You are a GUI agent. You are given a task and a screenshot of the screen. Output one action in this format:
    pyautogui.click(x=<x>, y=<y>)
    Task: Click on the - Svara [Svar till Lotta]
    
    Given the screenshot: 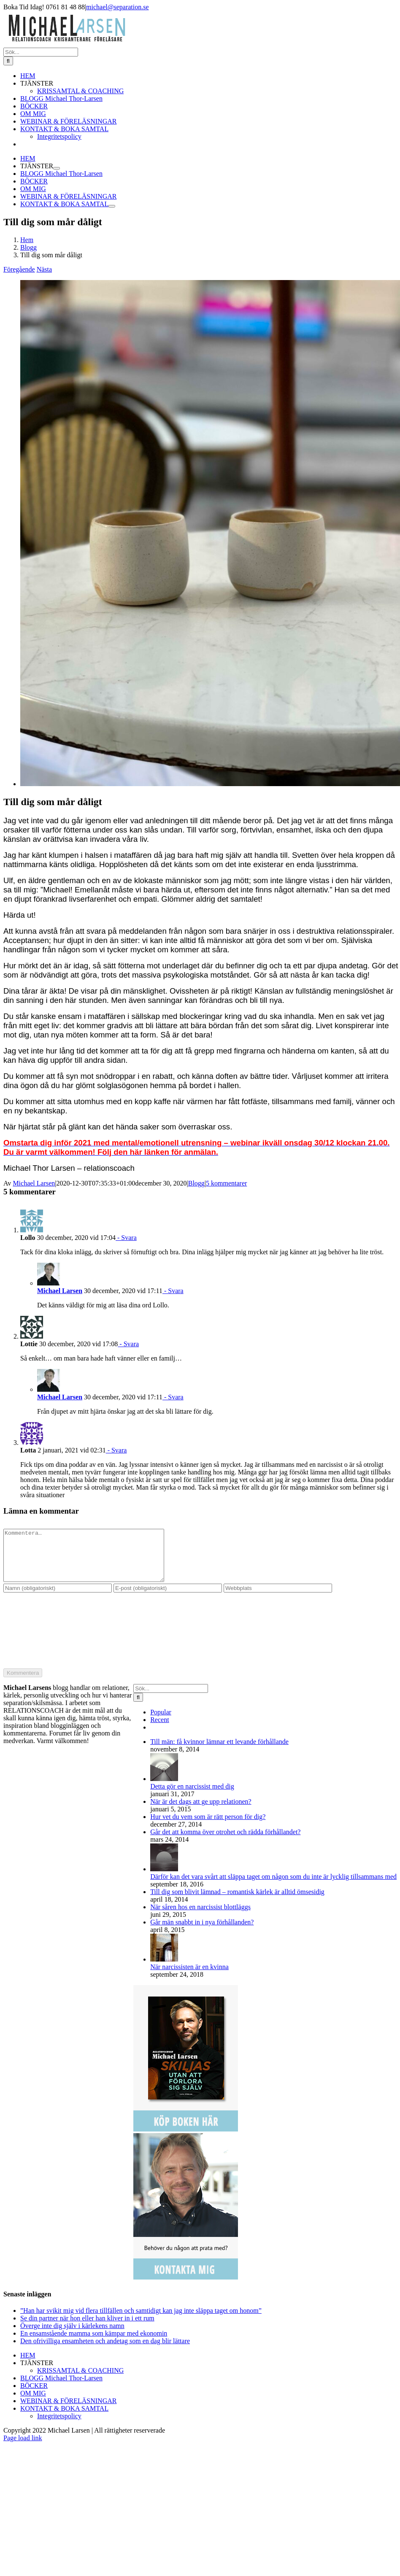 What is the action you would take?
    pyautogui.click(x=116, y=1450)
    